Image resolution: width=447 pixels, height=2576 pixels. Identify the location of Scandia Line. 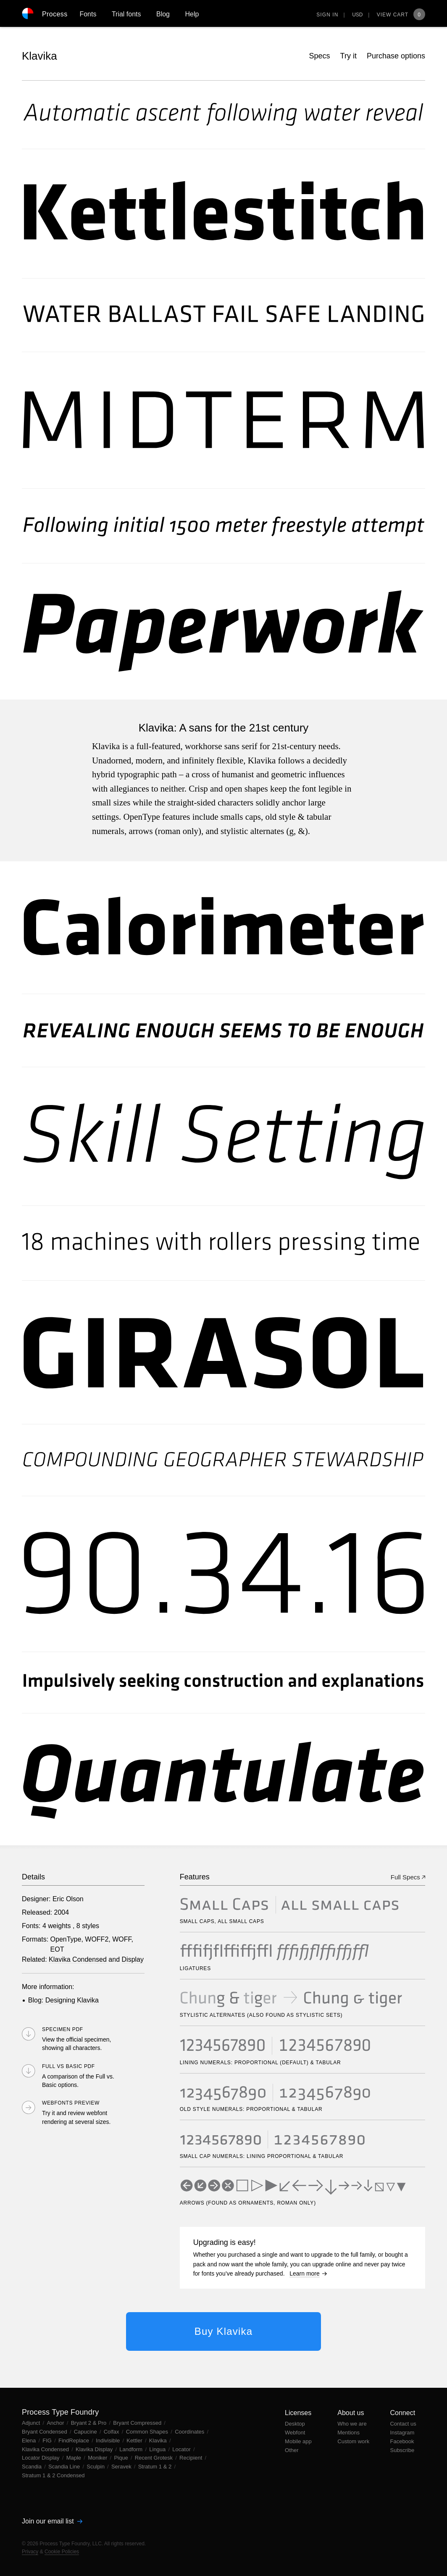
(65, 2466).